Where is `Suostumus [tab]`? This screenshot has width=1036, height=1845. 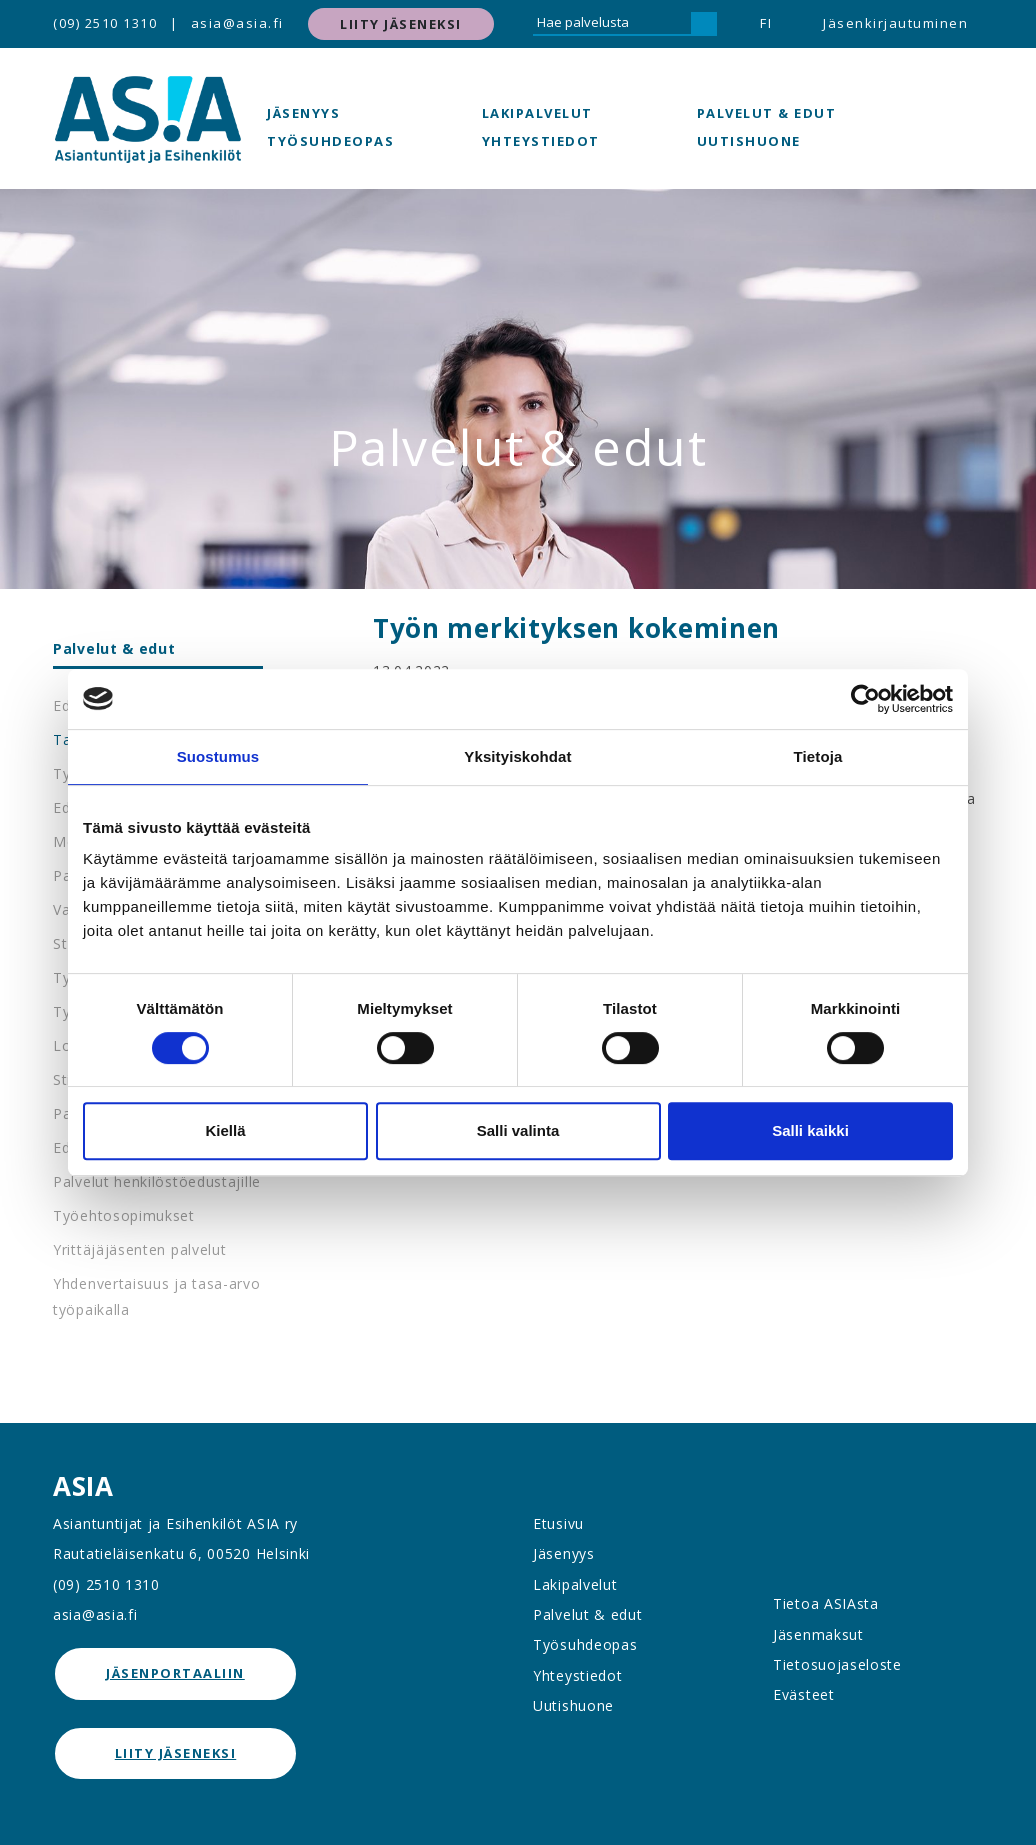
Suostumus [tab] is located at coordinates (218, 756).